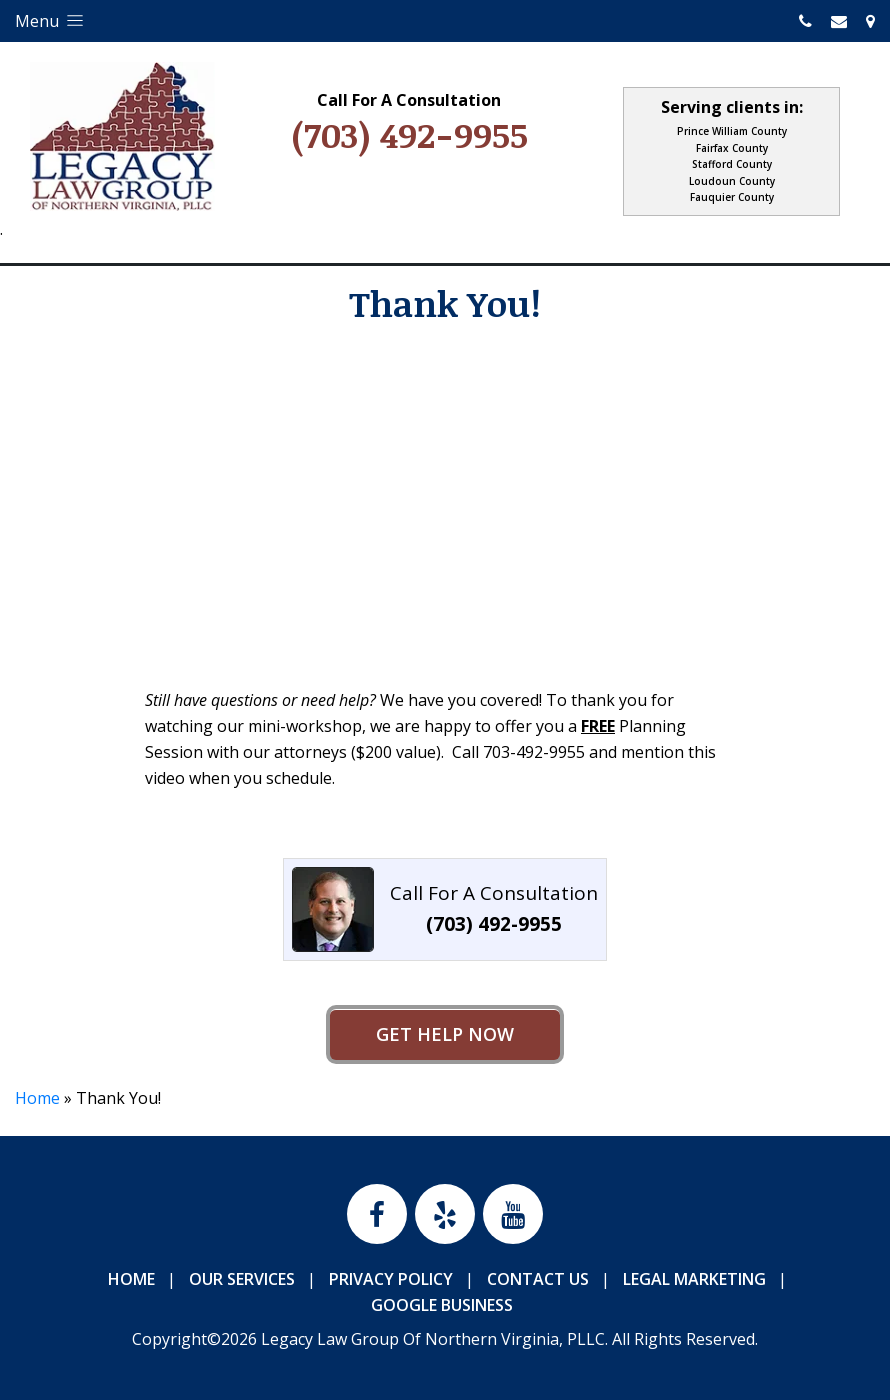  Describe the element at coordinates (694, 1279) in the screenshot. I see `Legal Marketing` at that location.